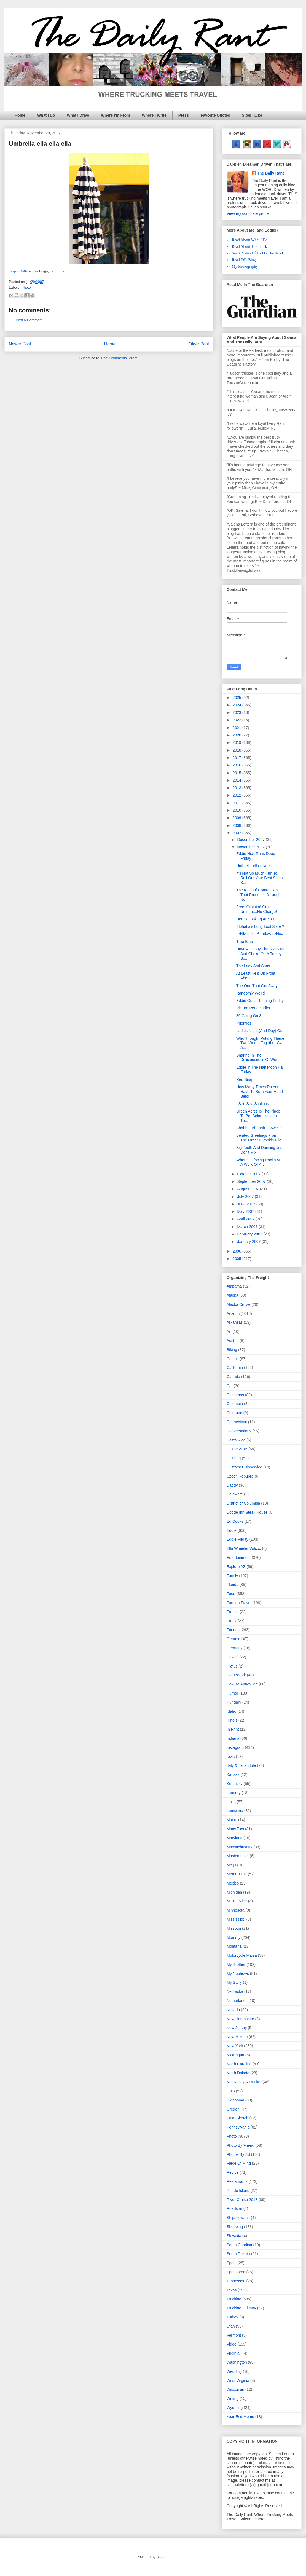  I want to click on Wyoming, so click(235, 2407).